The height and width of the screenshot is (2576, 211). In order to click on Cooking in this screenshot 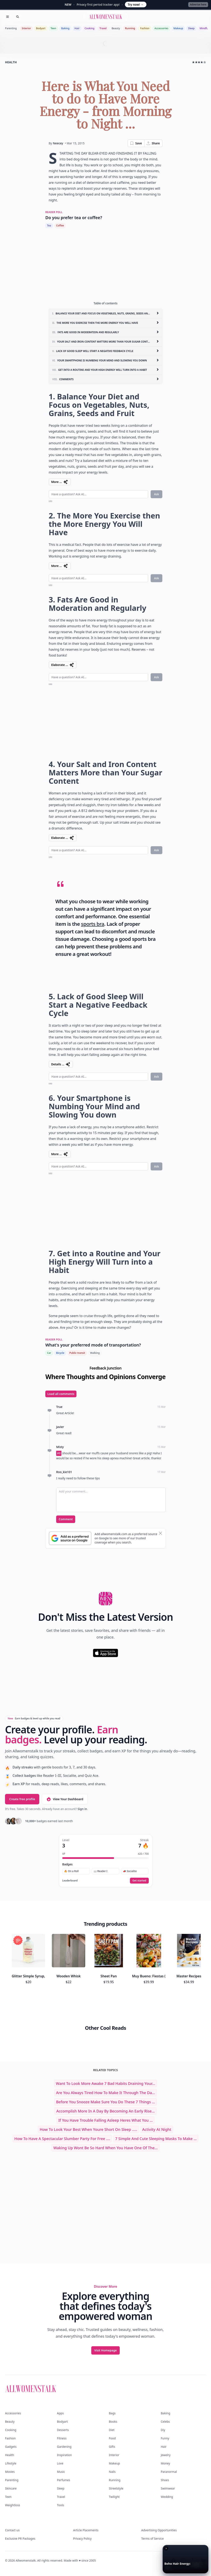, I will do `click(89, 28)`.